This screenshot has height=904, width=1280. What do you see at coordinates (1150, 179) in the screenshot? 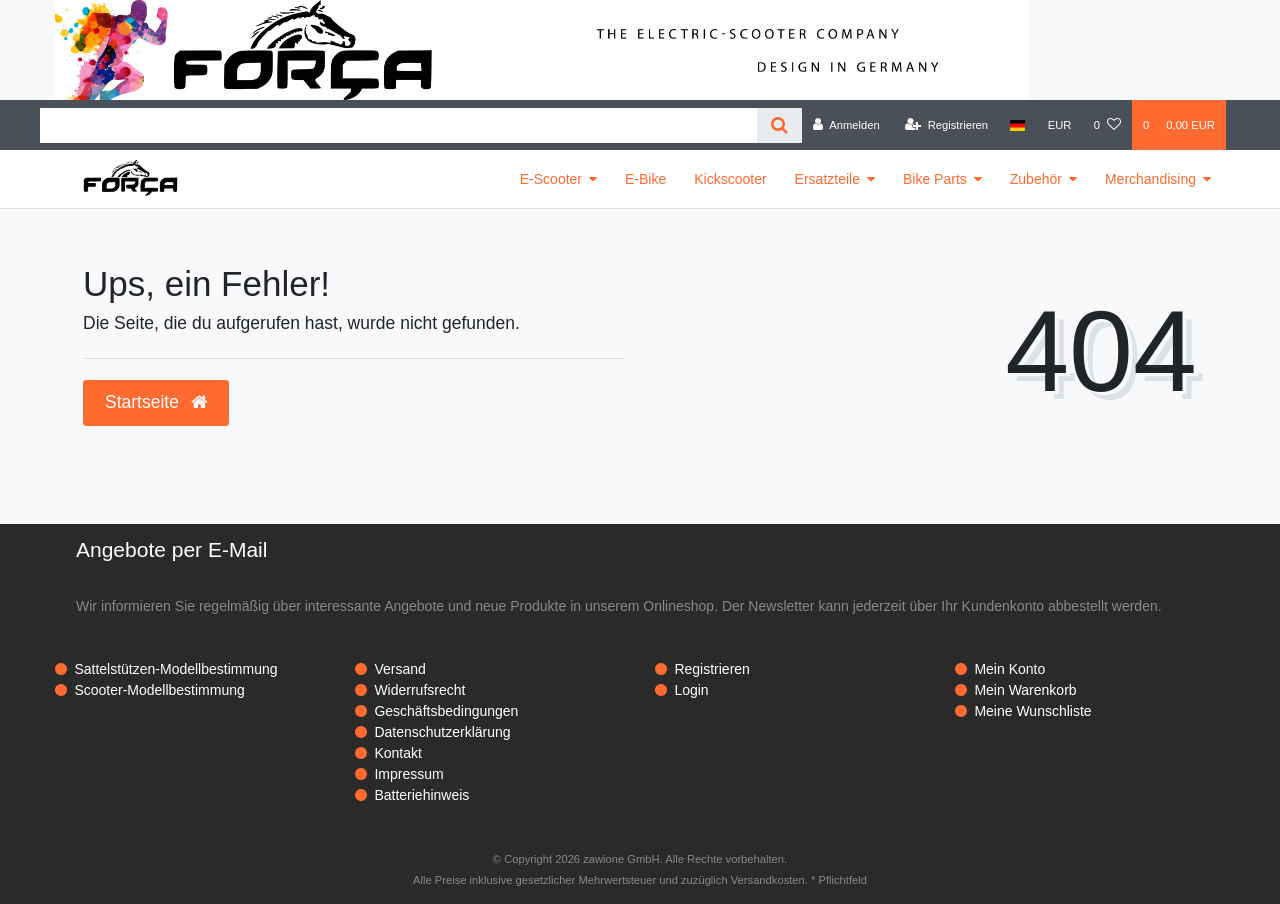
I see `Merchandising` at bounding box center [1150, 179].